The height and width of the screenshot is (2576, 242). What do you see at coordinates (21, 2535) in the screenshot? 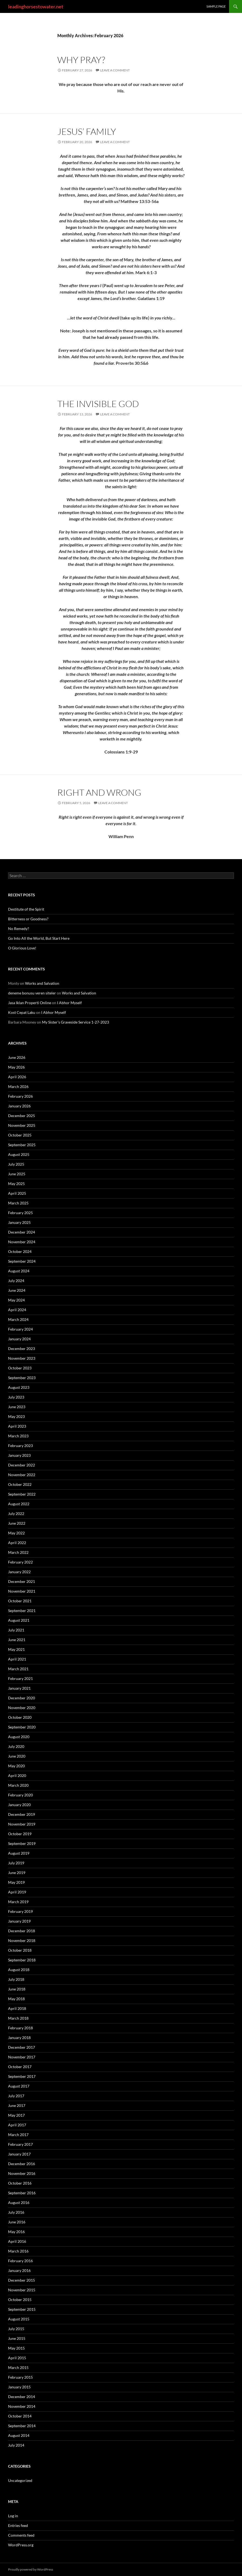
I see `Comments feed` at bounding box center [21, 2535].